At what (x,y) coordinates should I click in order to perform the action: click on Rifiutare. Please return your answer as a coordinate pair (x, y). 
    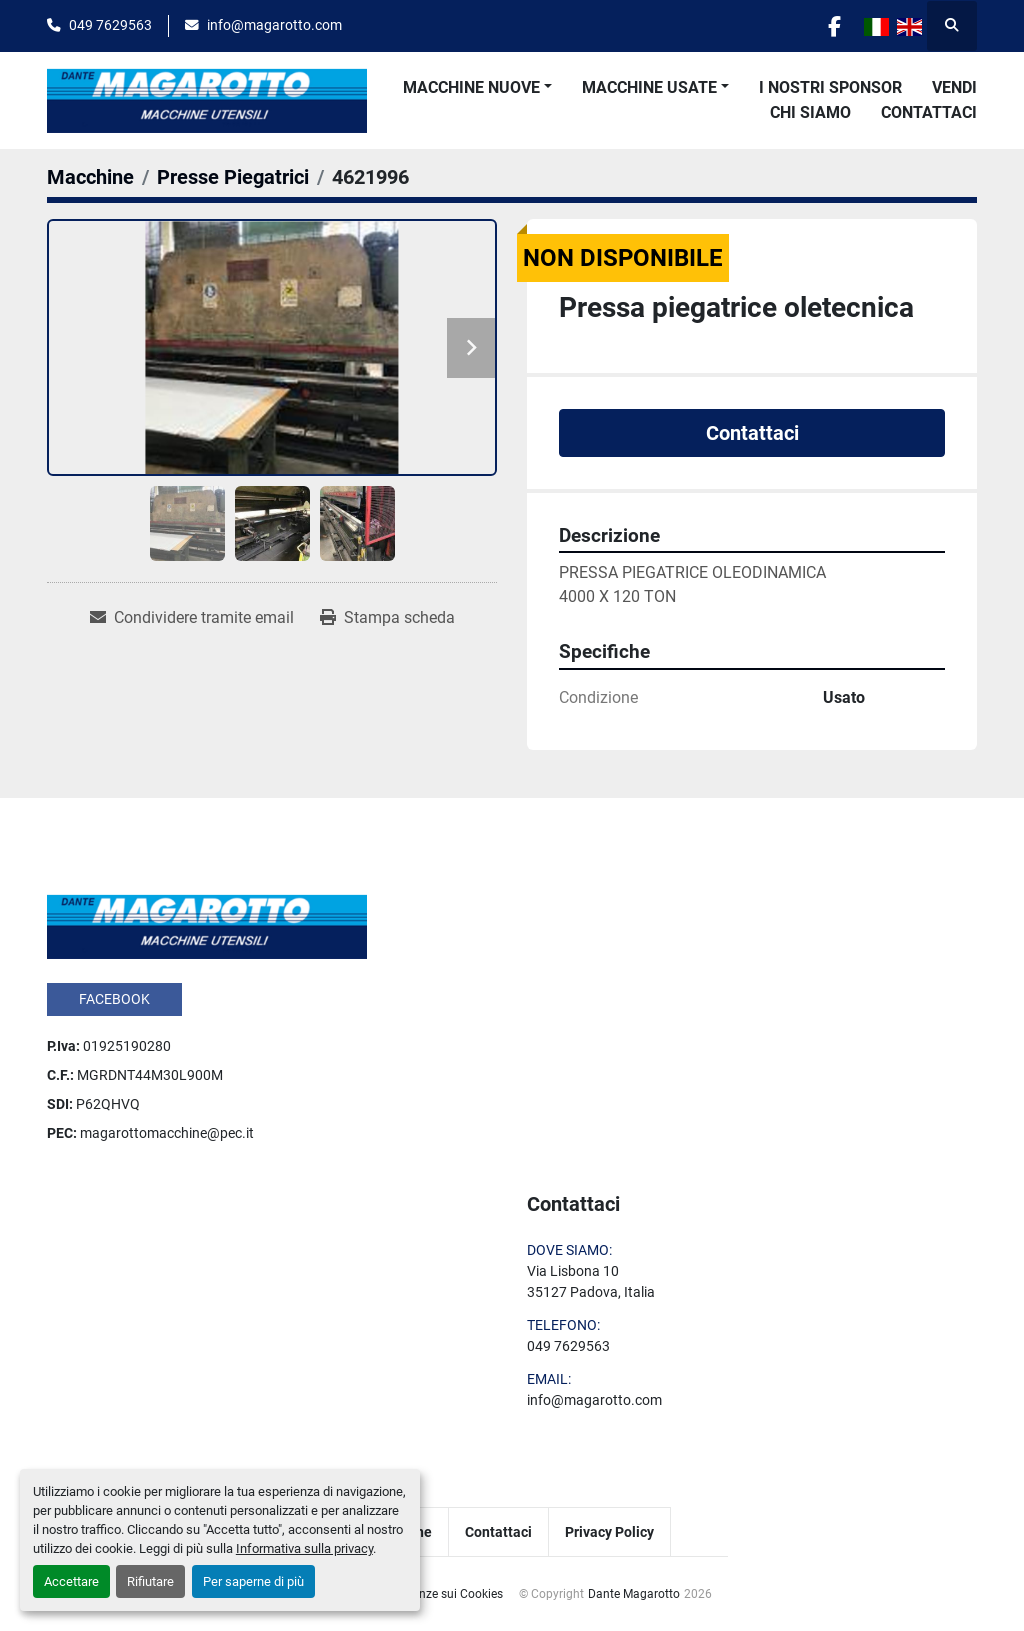
    Looking at the image, I should click on (150, 1581).